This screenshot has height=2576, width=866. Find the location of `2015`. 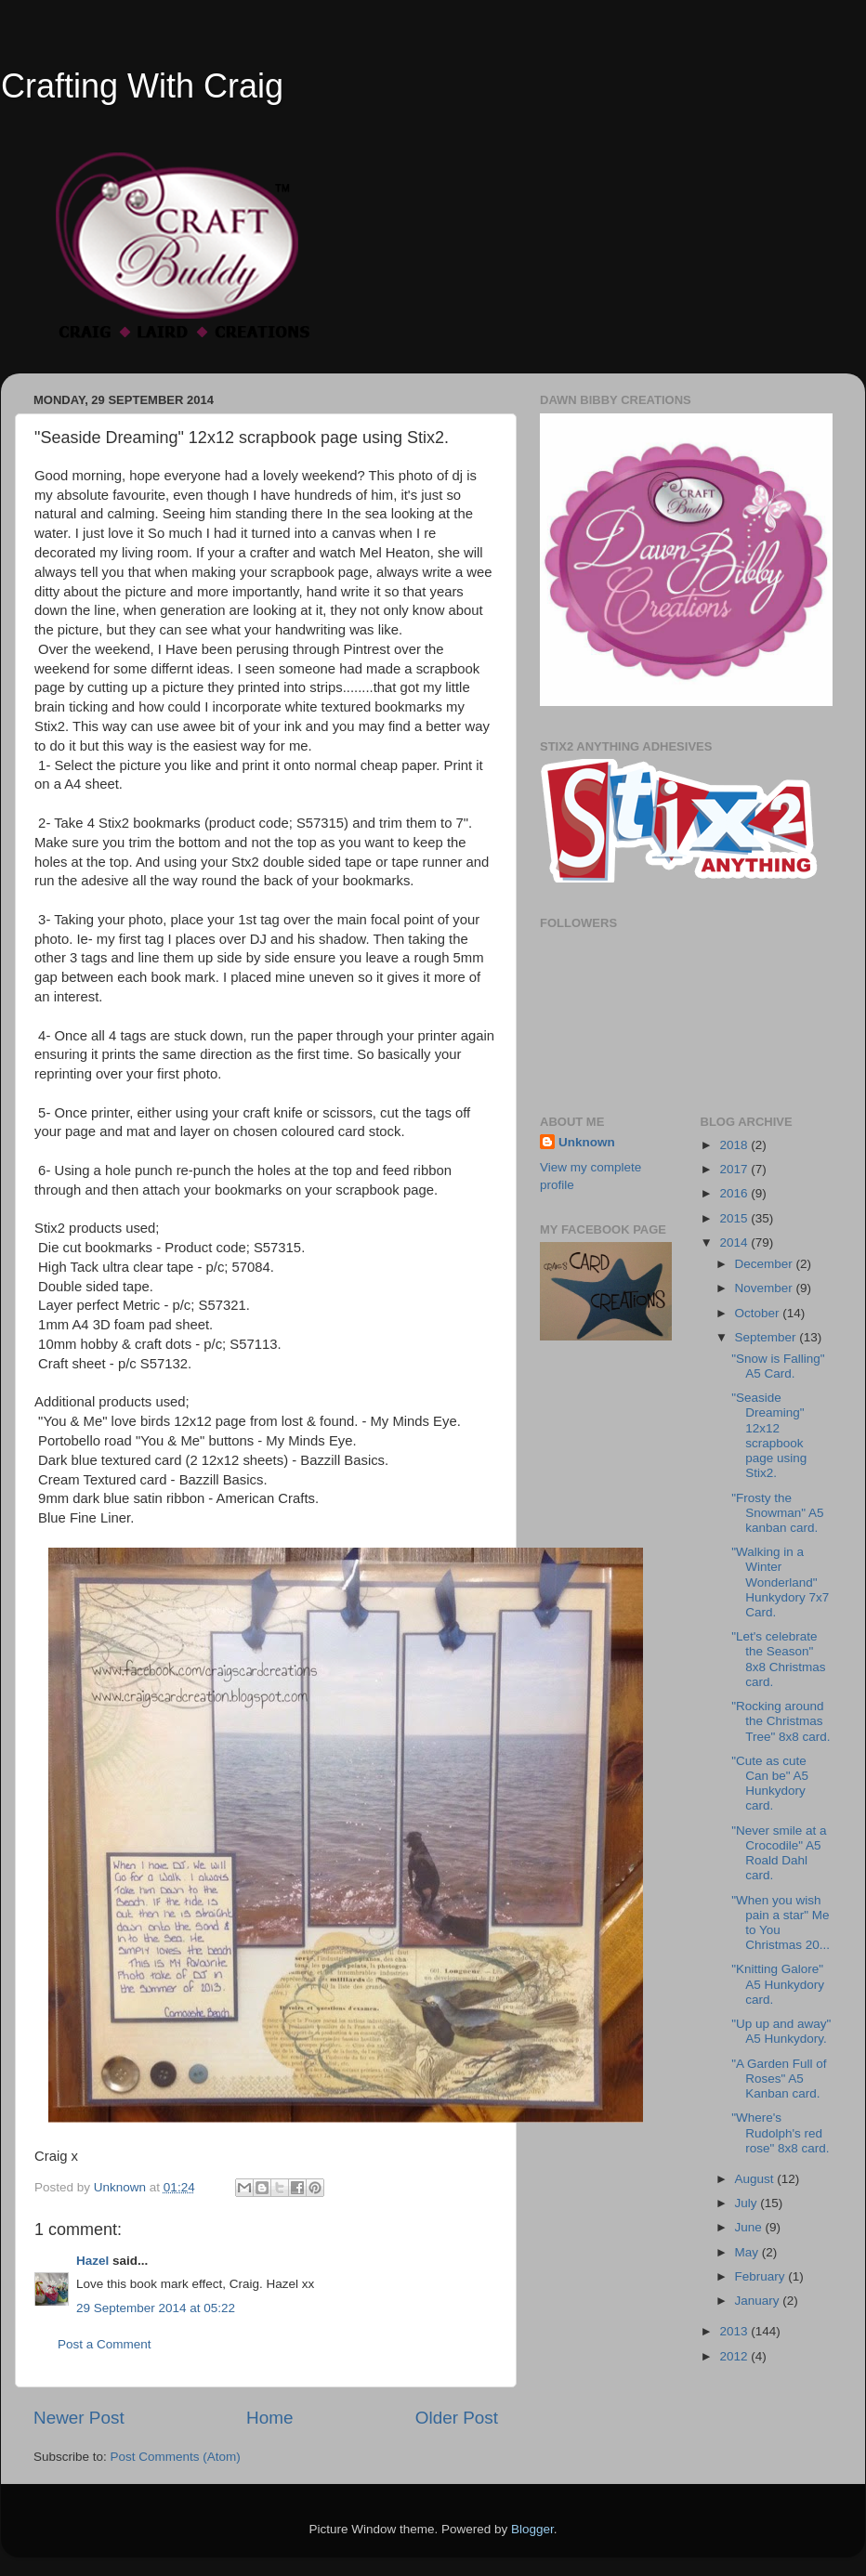

2015 is located at coordinates (735, 1218).